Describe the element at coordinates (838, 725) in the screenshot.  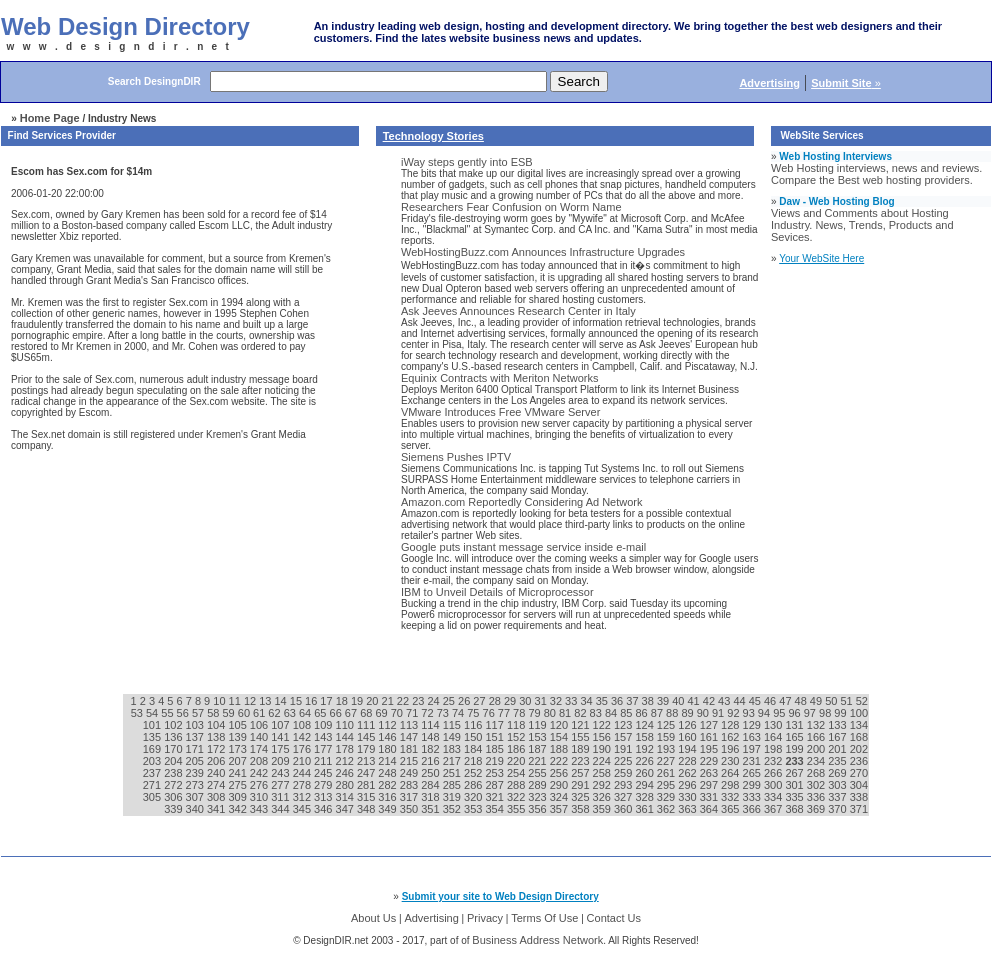
I see `133` at that location.